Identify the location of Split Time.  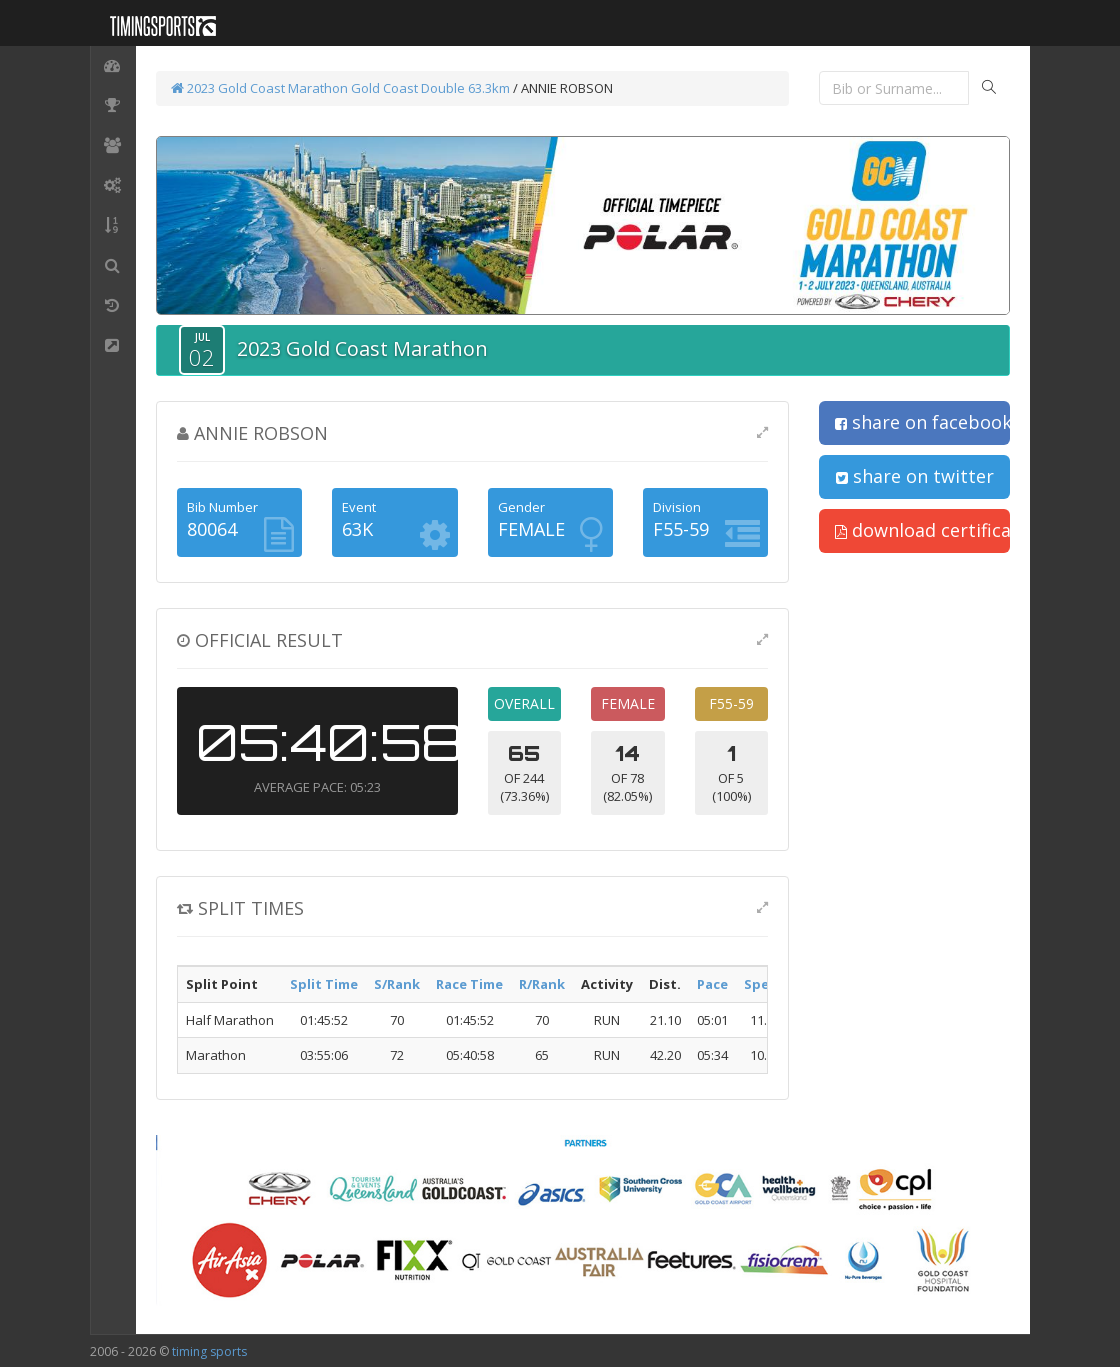
(324, 984).